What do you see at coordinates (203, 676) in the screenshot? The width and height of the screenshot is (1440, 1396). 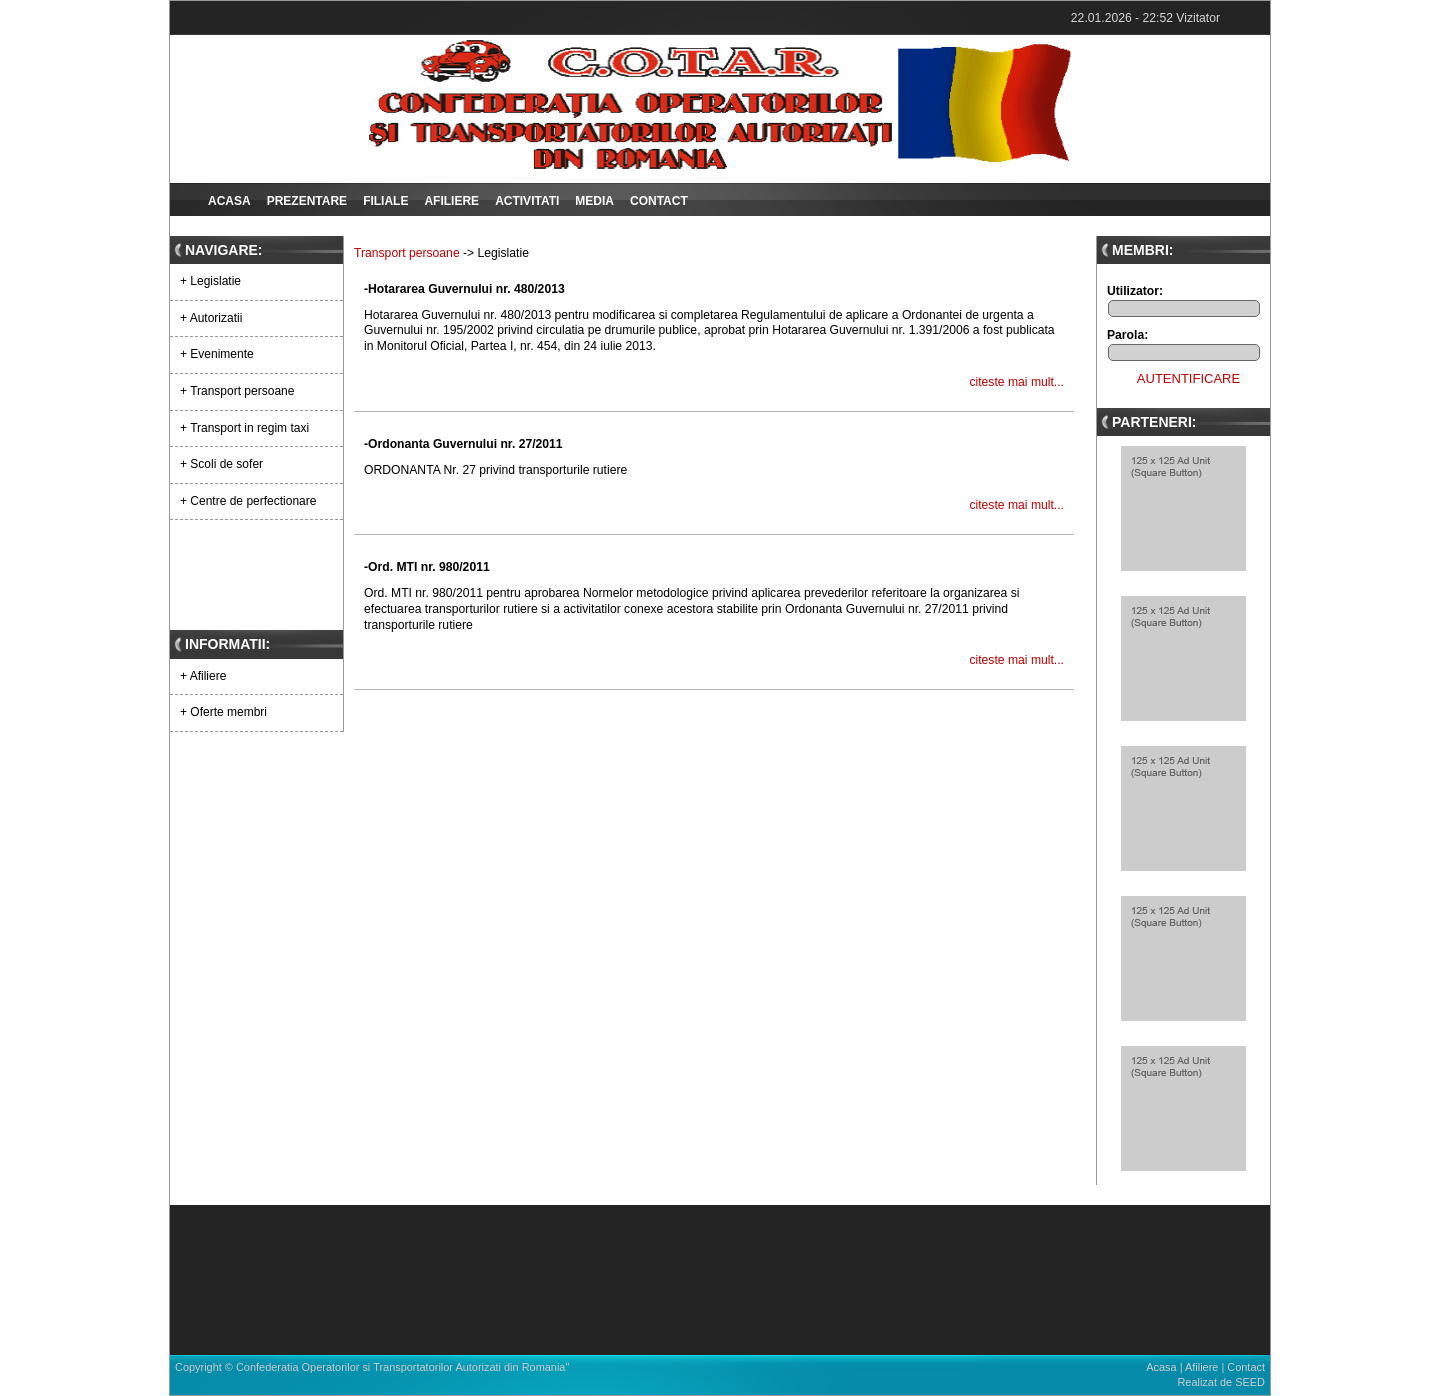 I see `+ Afiliere` at bounding box center [203, 676].